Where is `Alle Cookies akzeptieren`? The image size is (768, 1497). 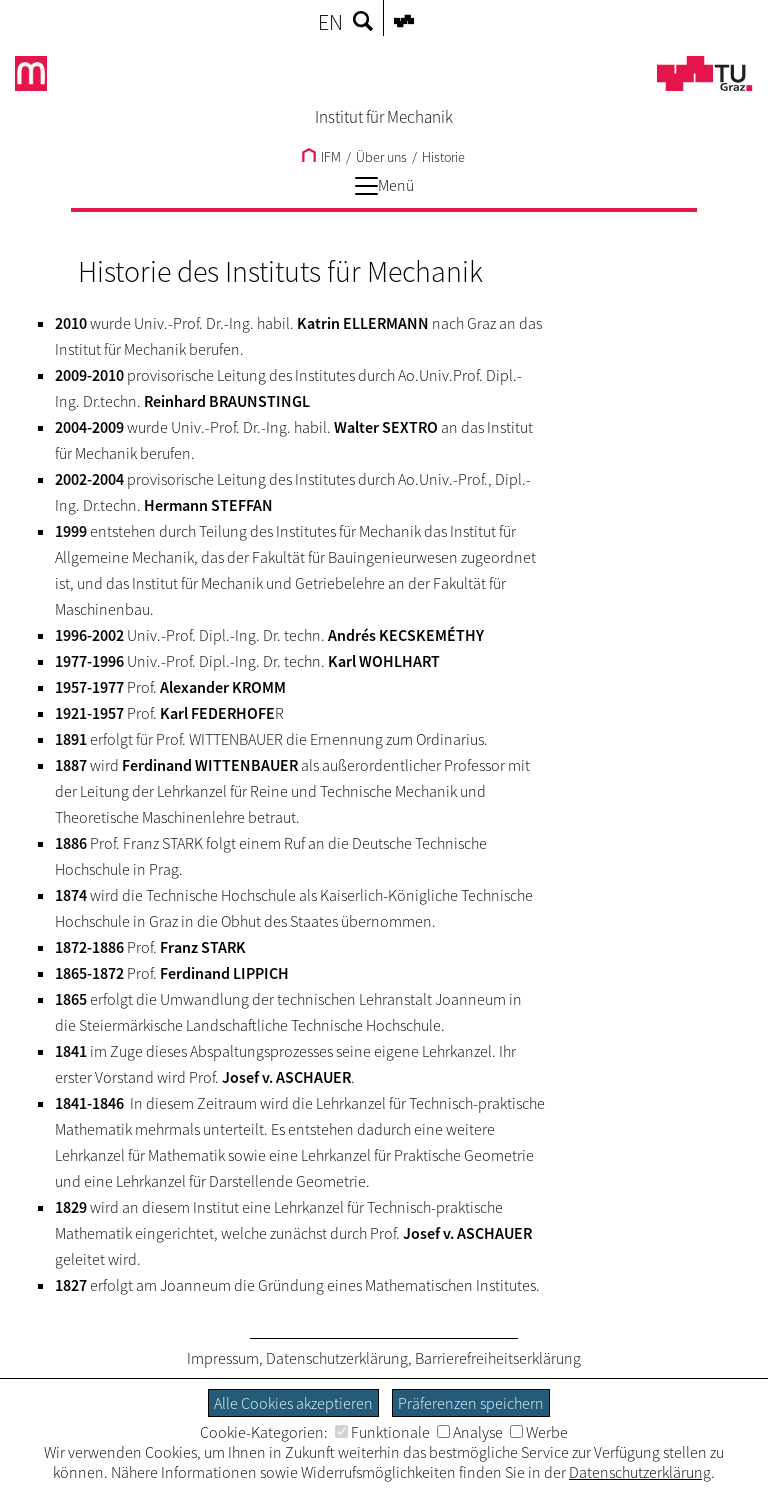
Alle Cookies akzeptieren is located at coordinates (293, 1403).